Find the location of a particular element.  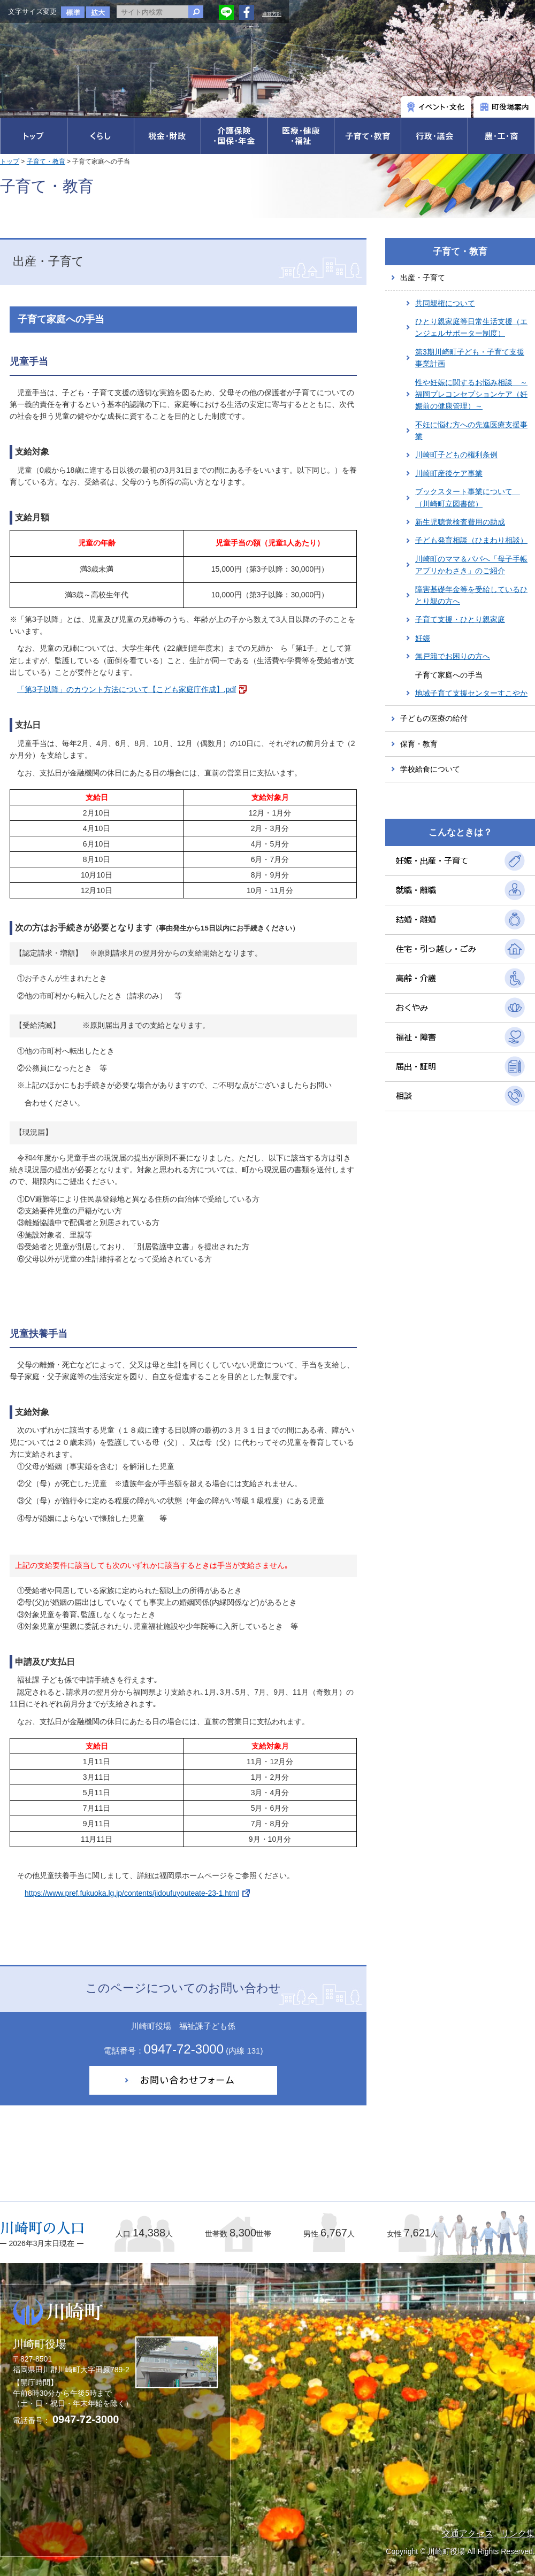

共同親権について is located at coordinates (445, 303).